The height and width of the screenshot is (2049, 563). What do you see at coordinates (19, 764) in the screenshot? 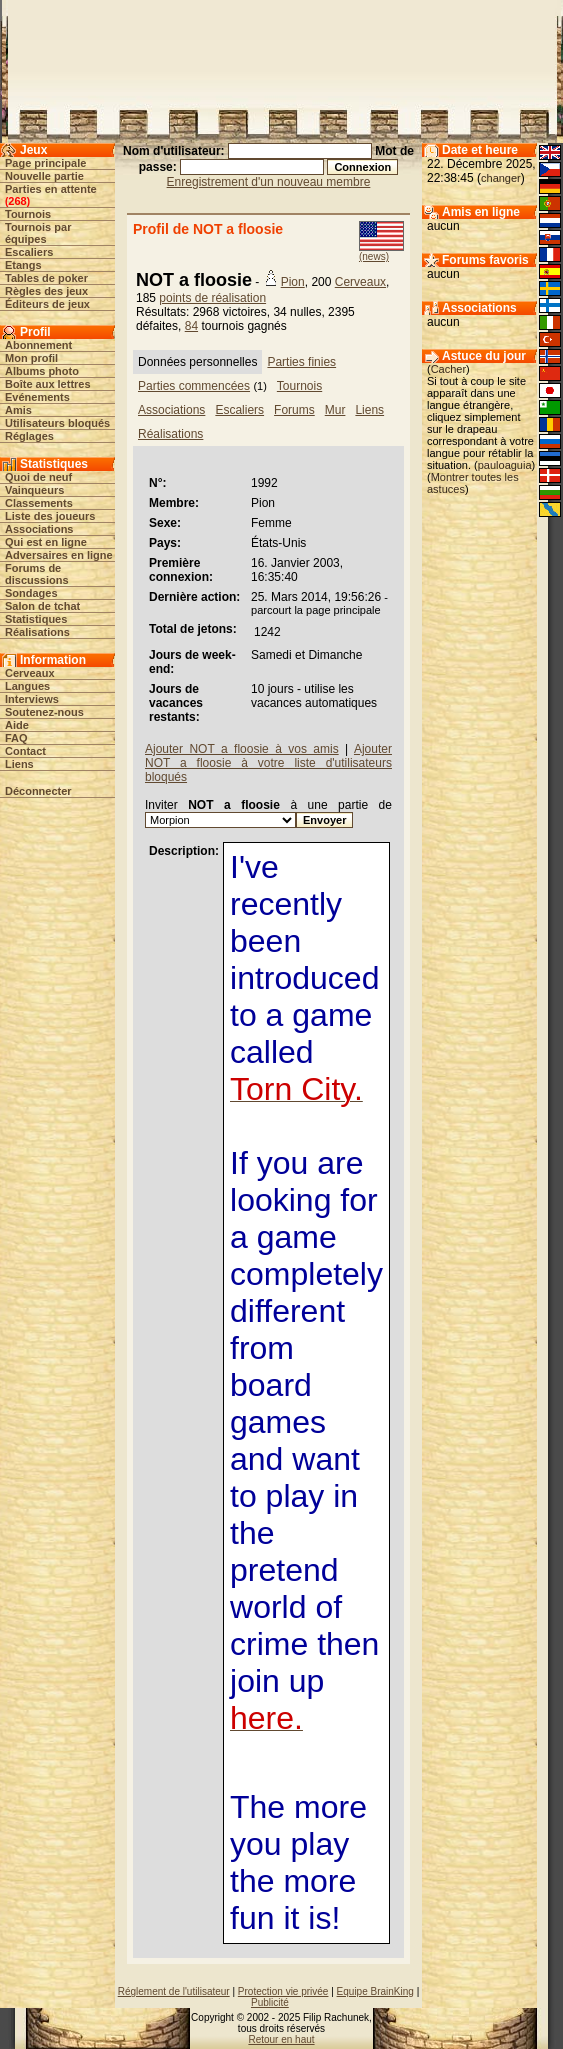
I see `Liens` at bounding box center [19, 764].